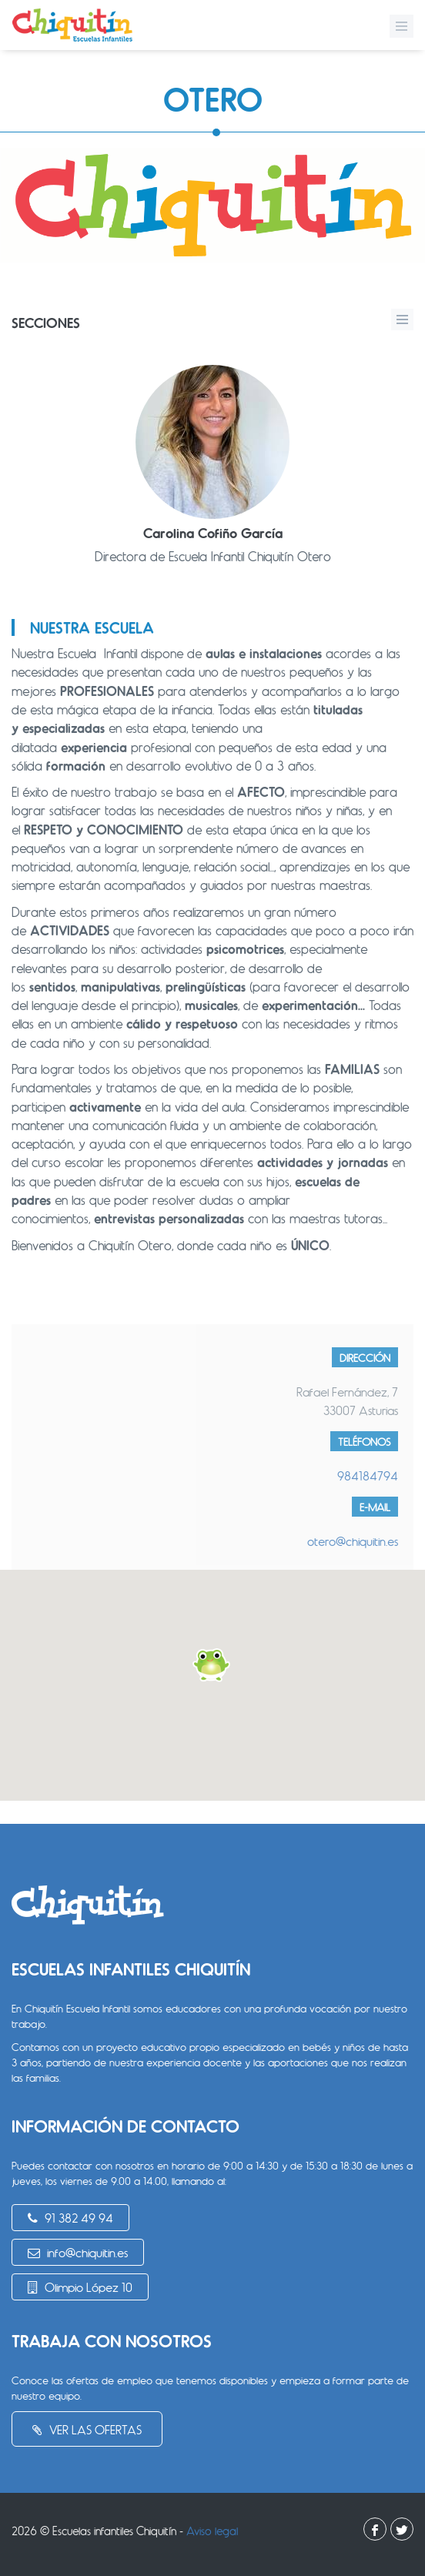 Image resolution: width=425 pixels, height=2576 pixels. I want to click on Olimpio López 10, so click(80, 2287).